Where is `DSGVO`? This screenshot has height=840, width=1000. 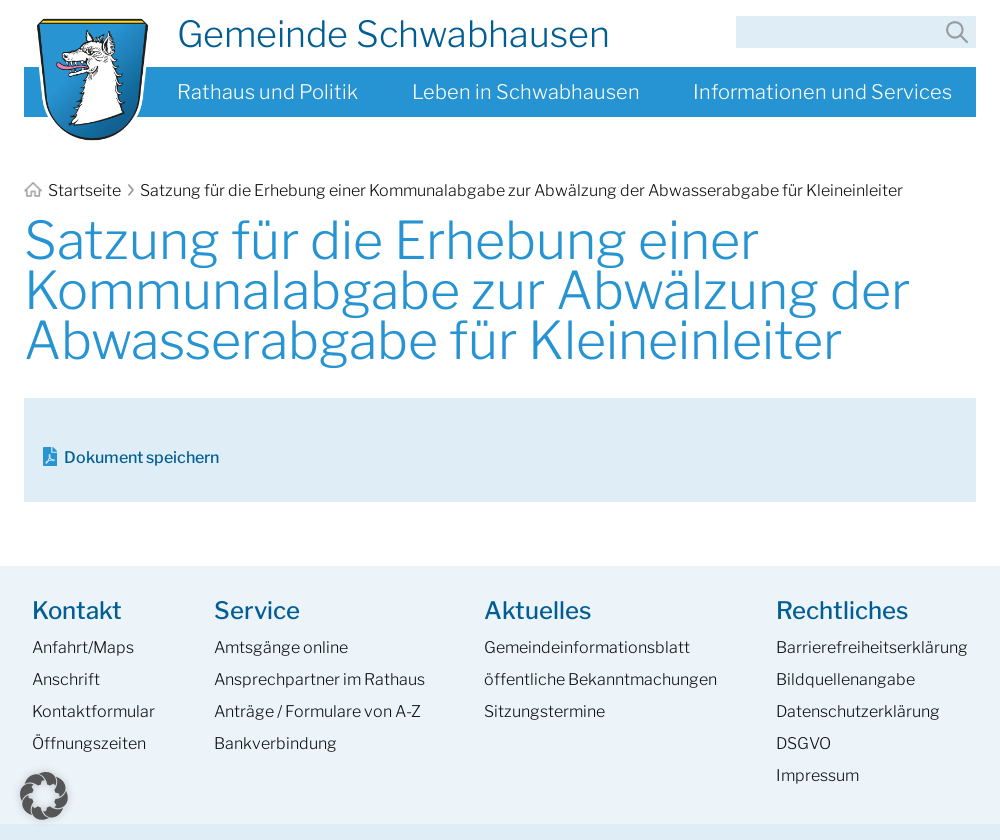
DSGVO is located at coordinates (803, 743).